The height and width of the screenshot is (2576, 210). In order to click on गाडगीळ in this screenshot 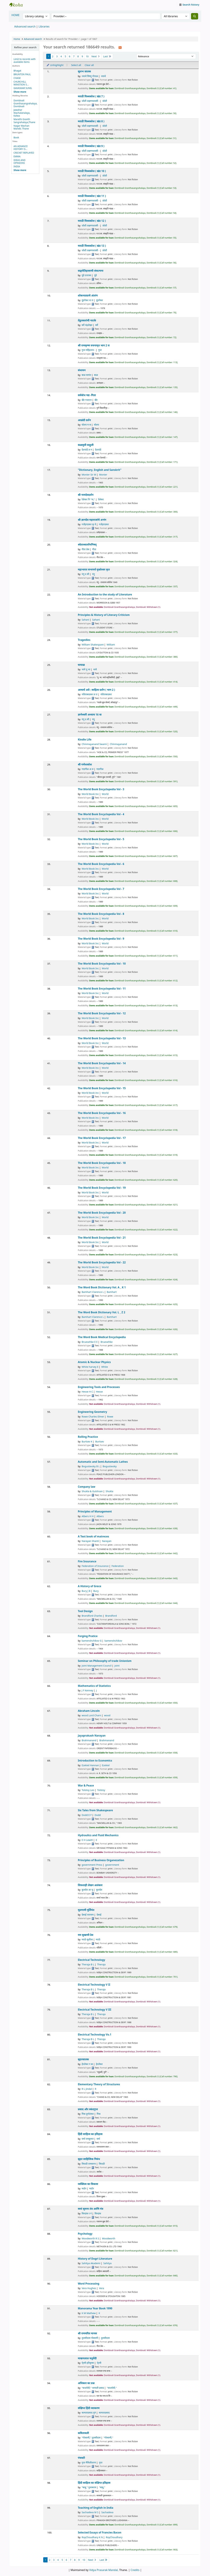, I will do `click(99, 769)`.